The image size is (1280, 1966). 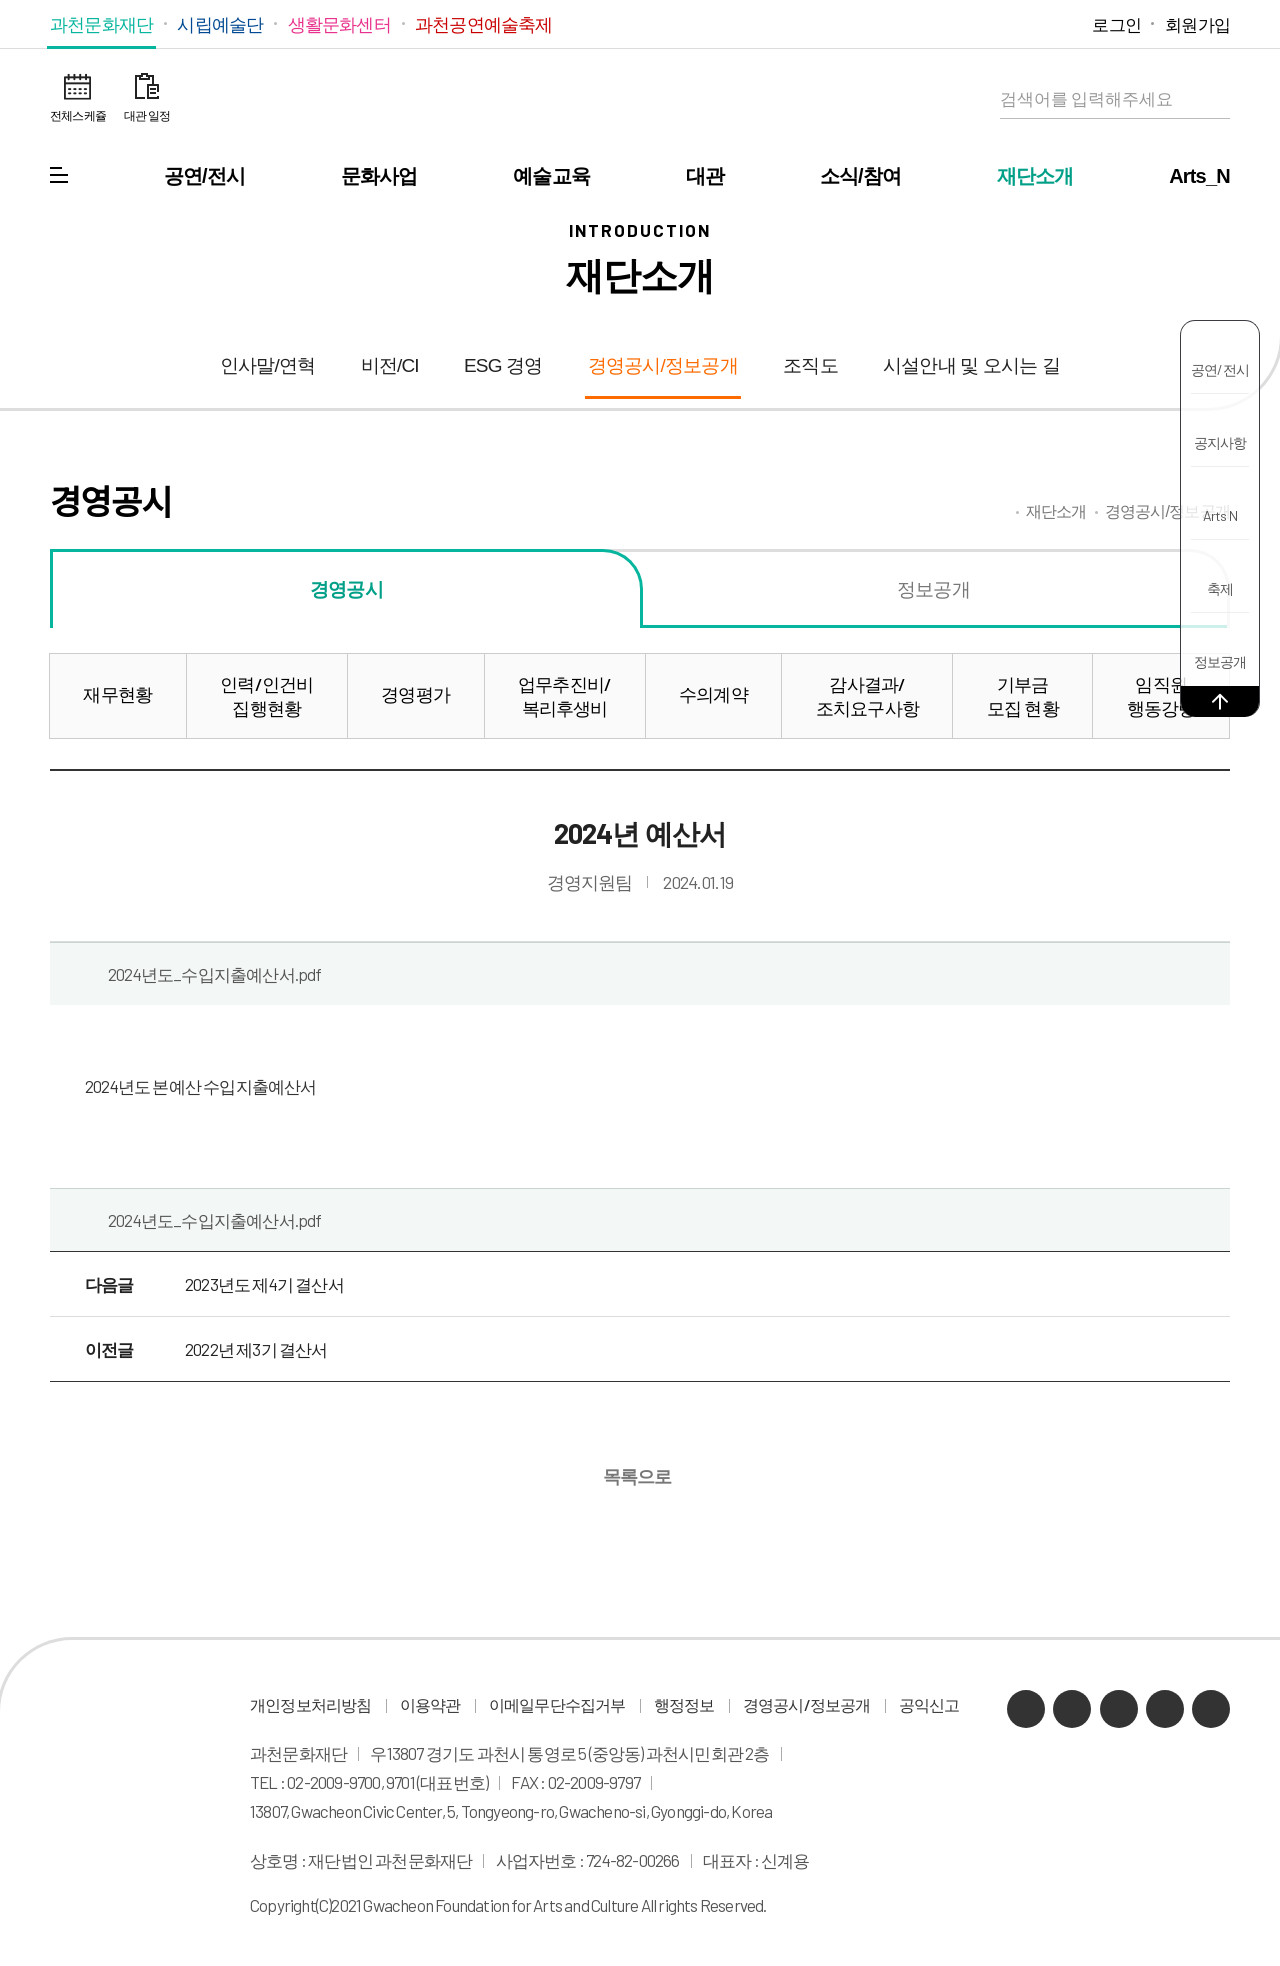 I want to click on 소식/참여, so click(x=861, y=176).